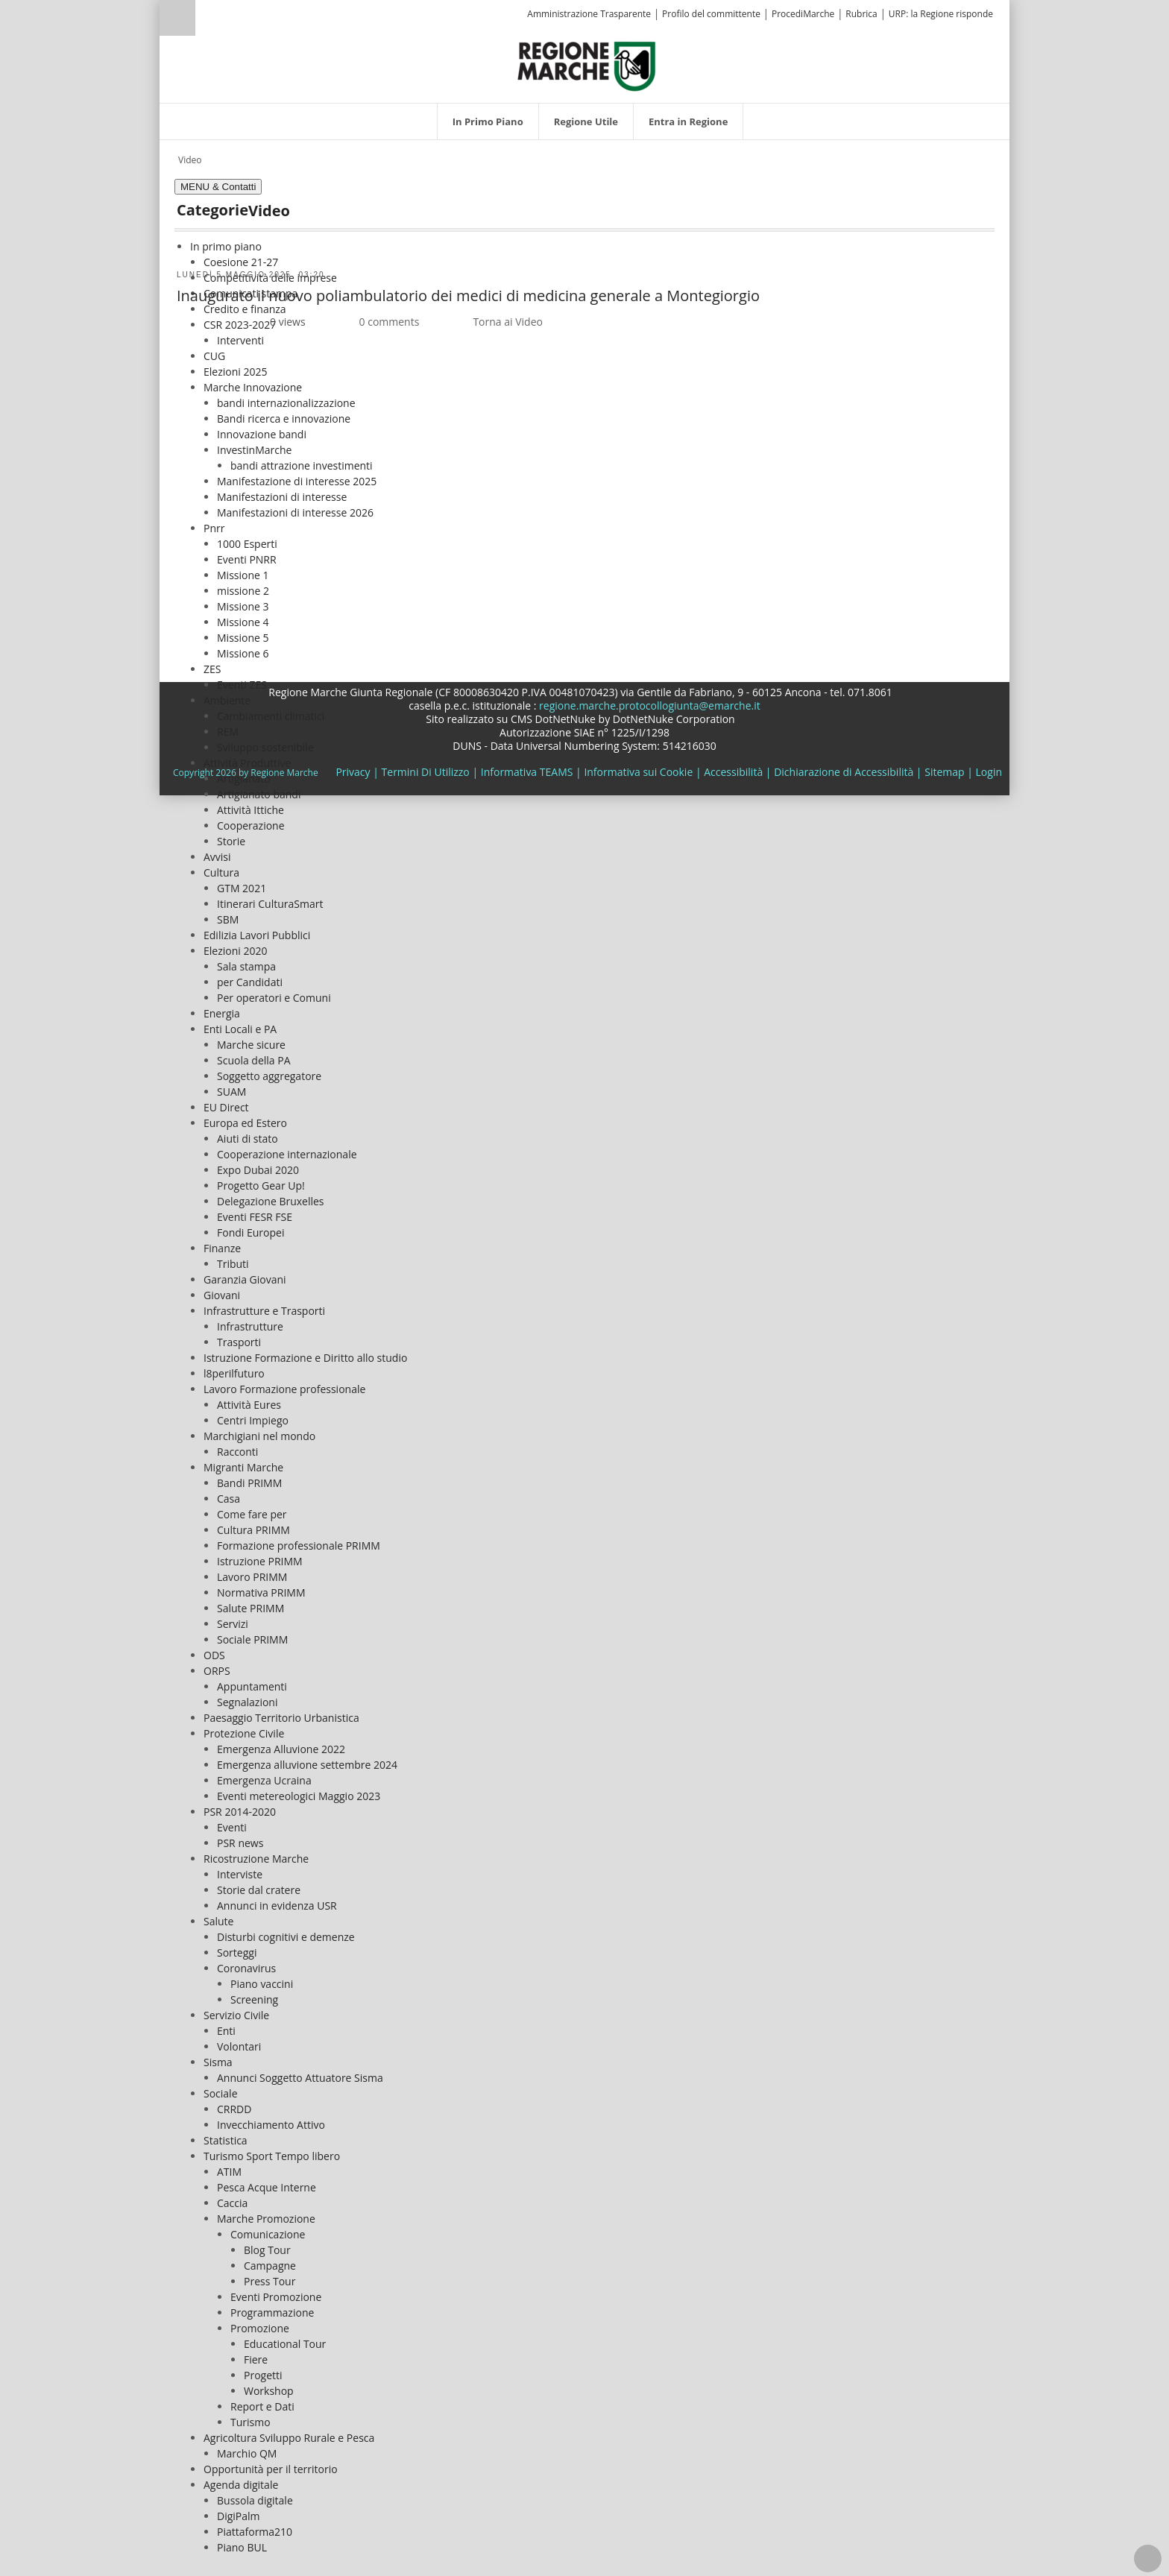  I want to click on Salute PRIMM, so click(250, 1608).